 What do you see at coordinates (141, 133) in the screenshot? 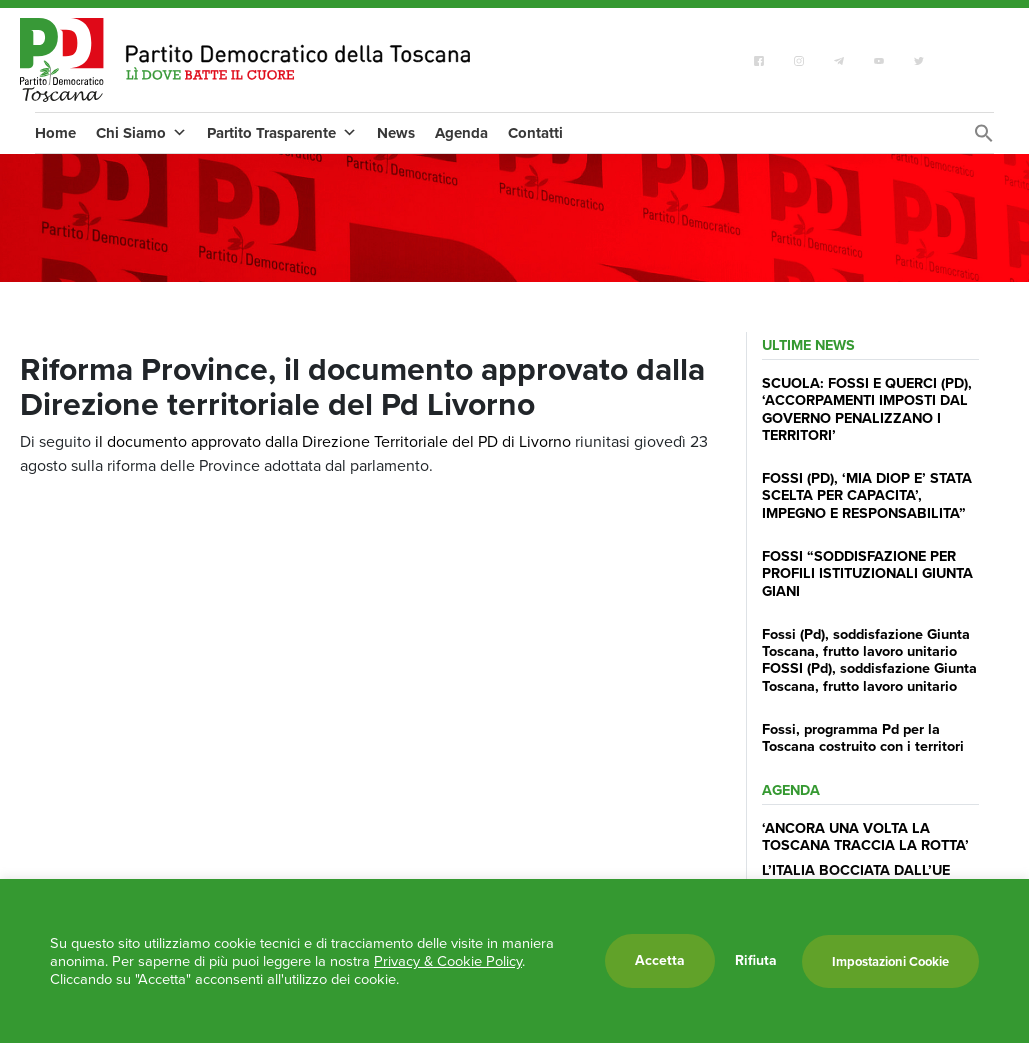
I see `Chi Siamo` at bounding box center [141, 133].